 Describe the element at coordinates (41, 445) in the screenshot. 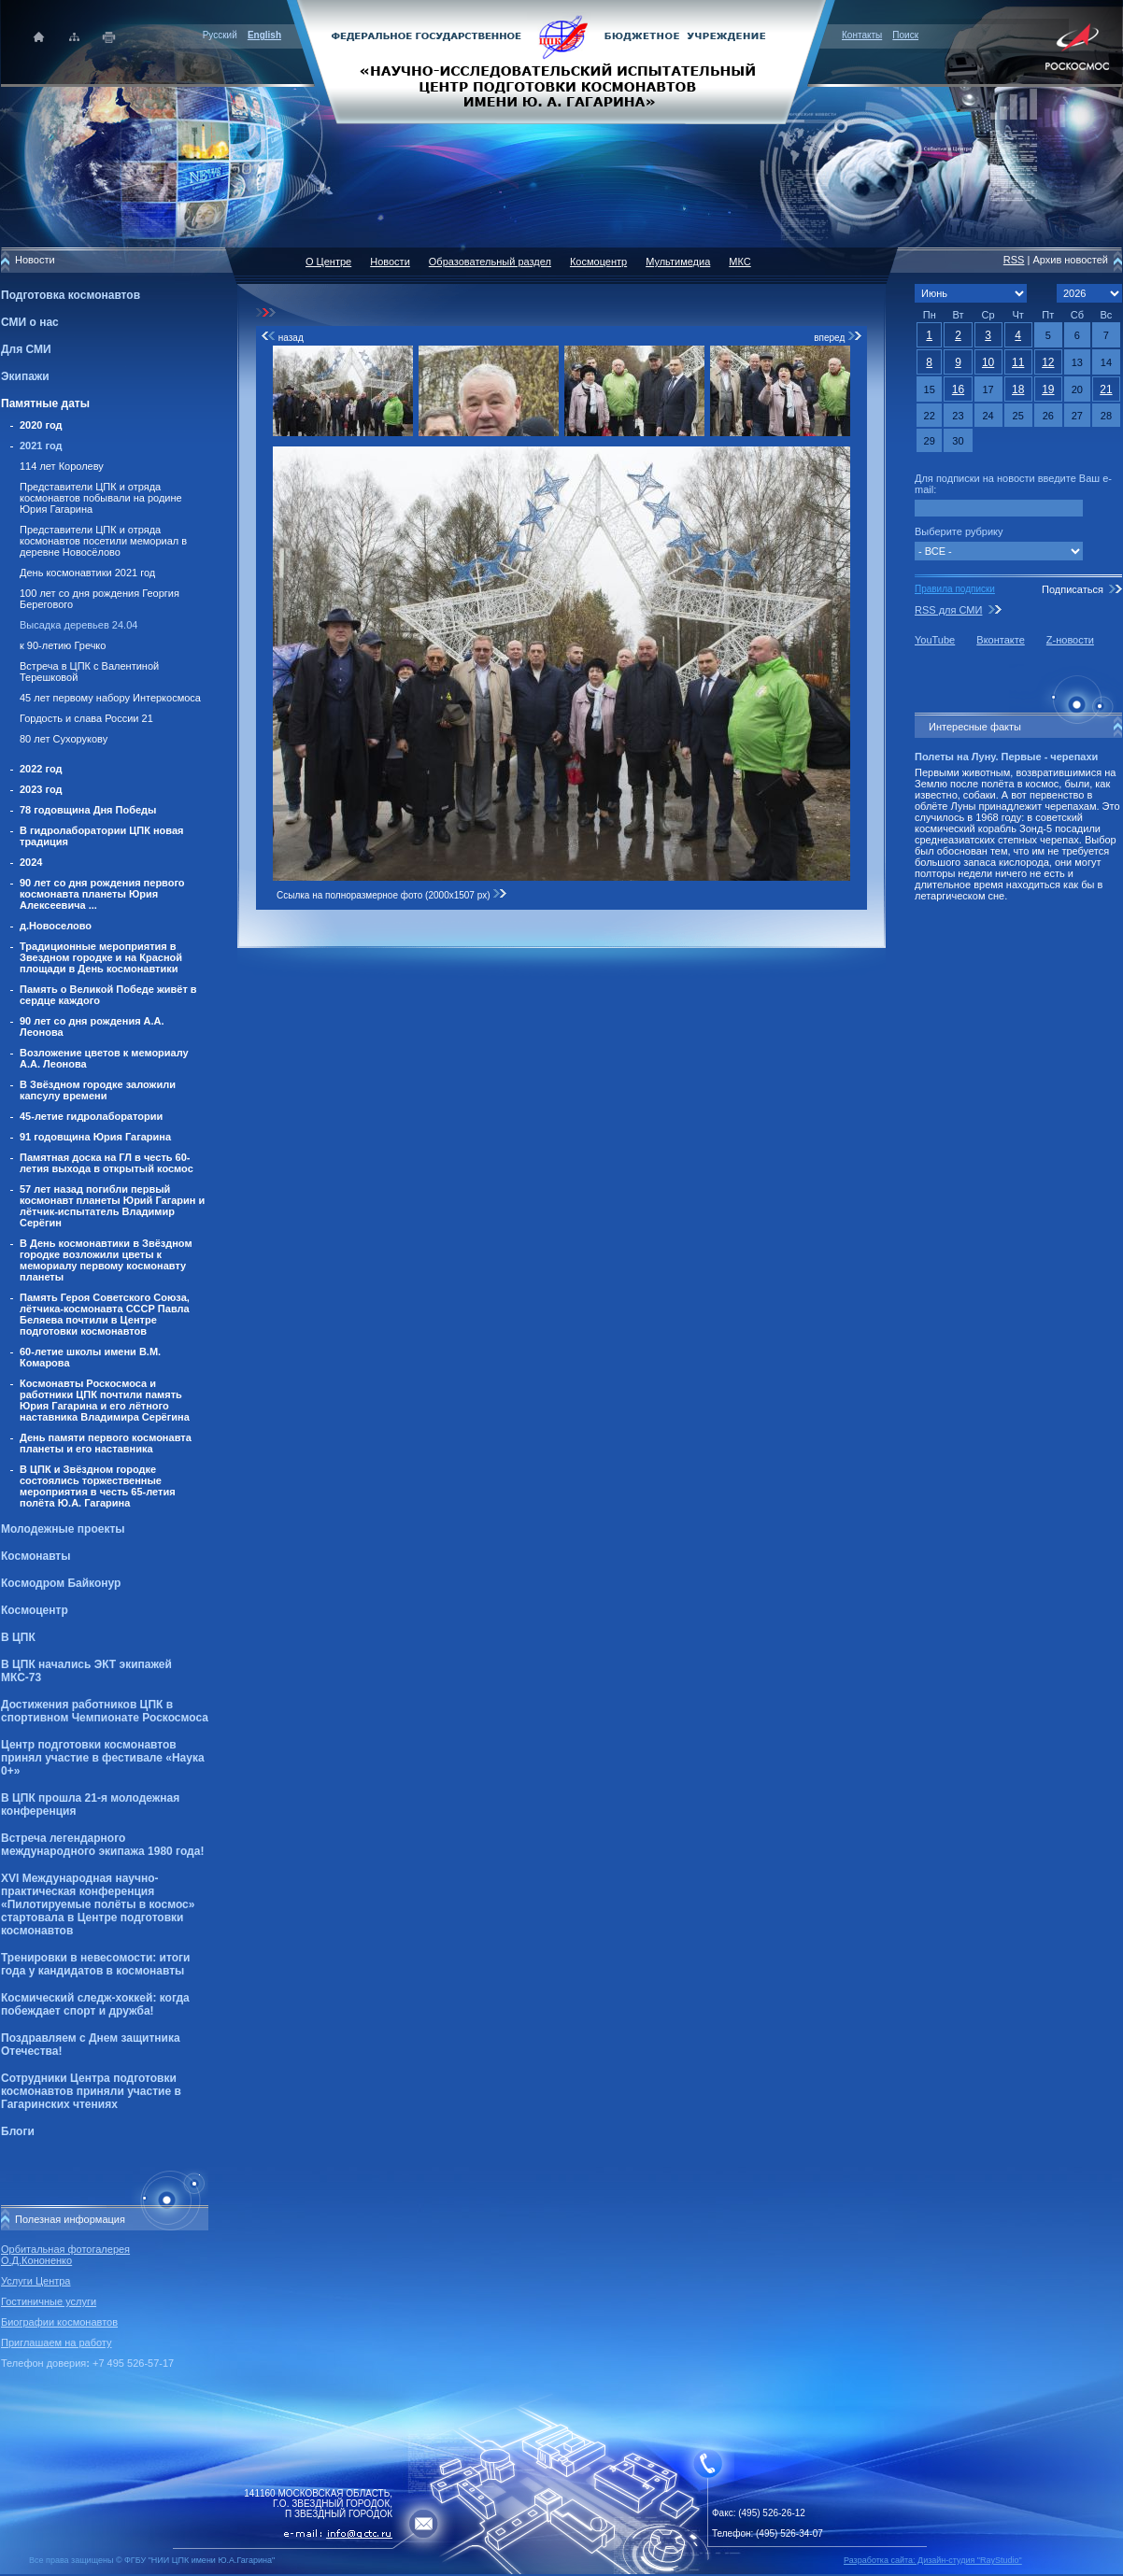

I see `2021 год` at that location.